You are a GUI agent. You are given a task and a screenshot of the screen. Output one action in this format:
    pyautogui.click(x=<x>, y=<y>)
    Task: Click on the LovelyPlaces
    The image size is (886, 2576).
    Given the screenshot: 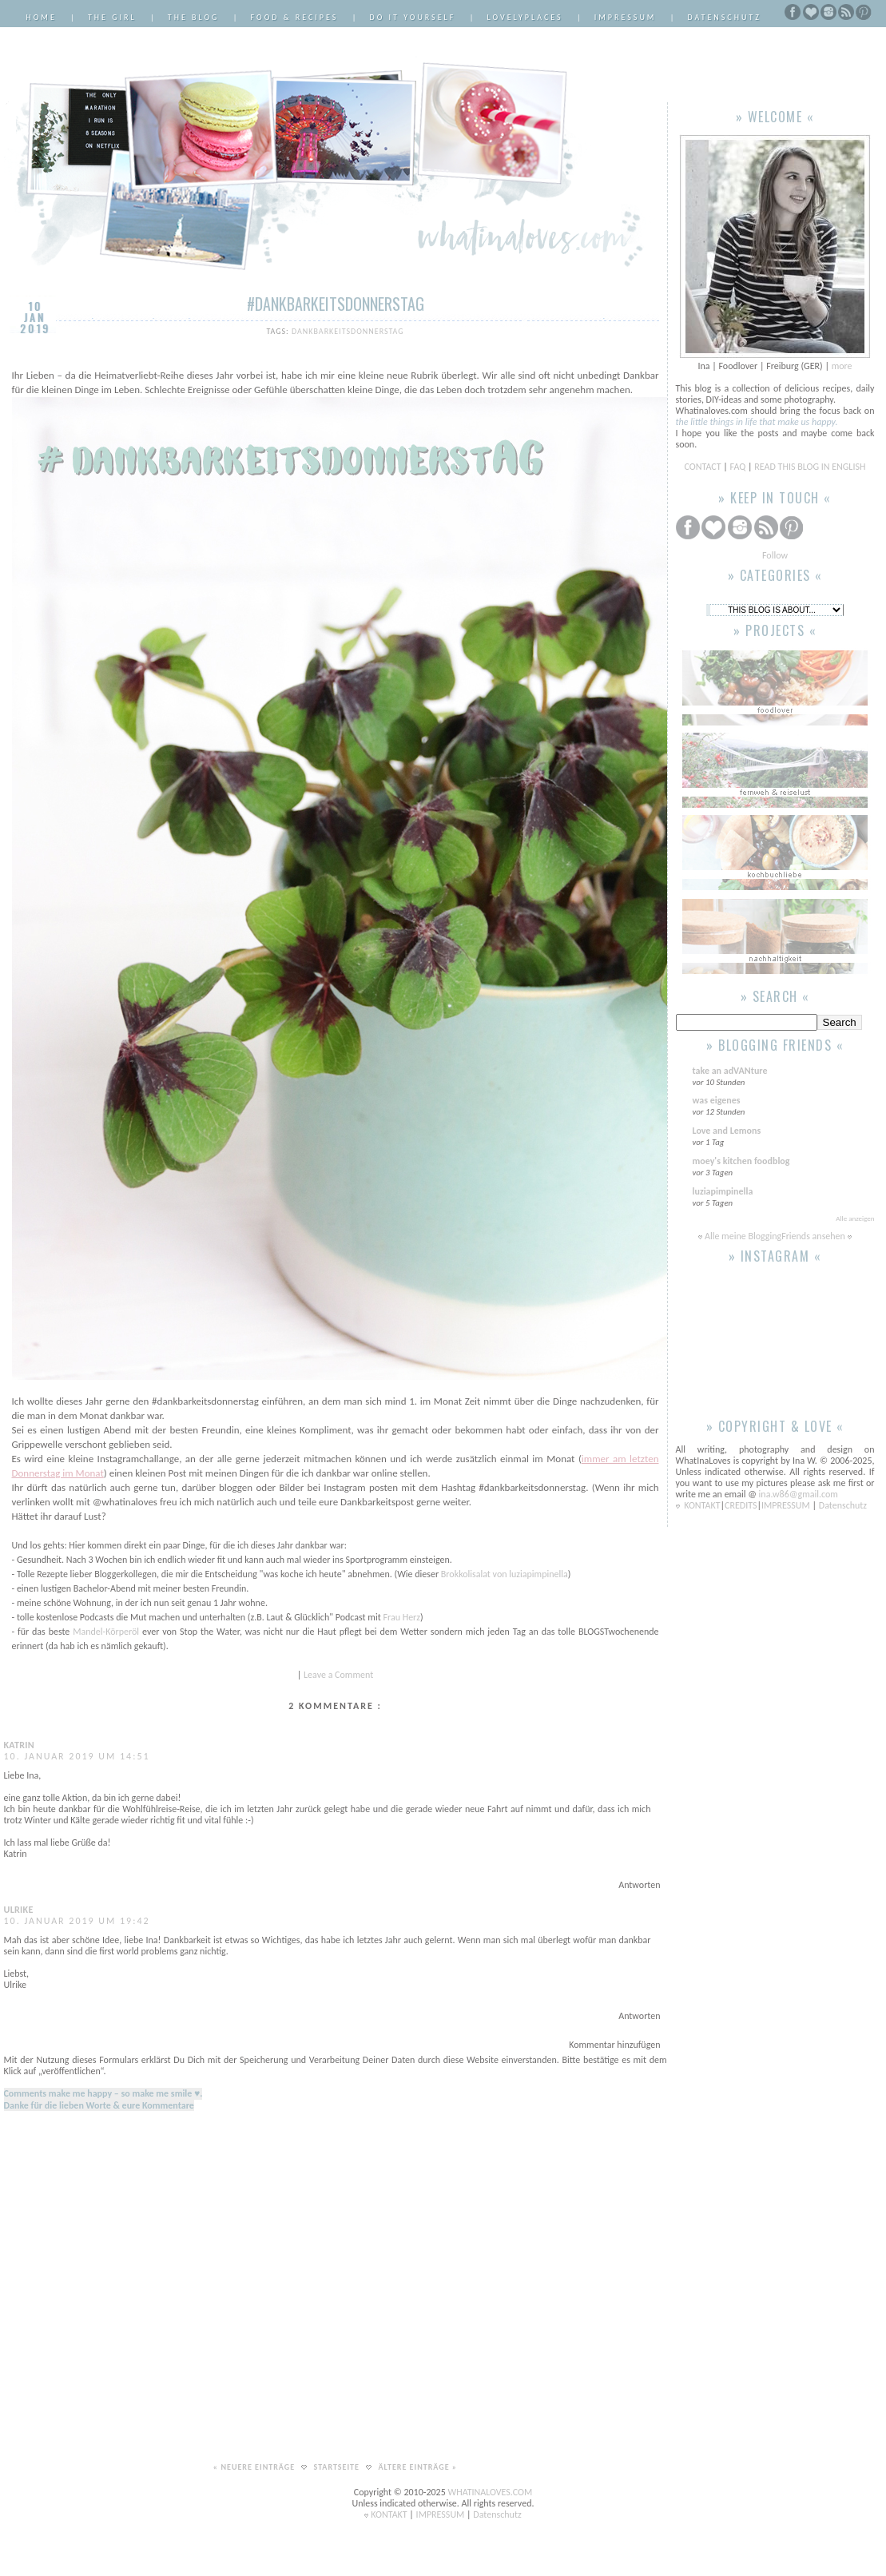 What is the action you would take?
    pyautogui.click(x=525, y=17)
    